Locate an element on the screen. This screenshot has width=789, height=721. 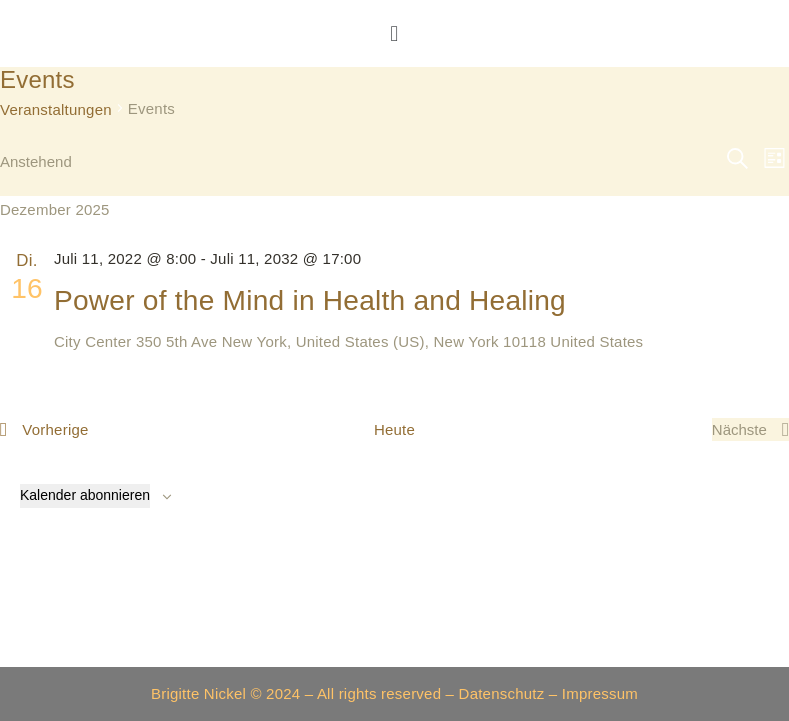
Power of the Mind in Health and Healing is located at coordinates (310, 300).